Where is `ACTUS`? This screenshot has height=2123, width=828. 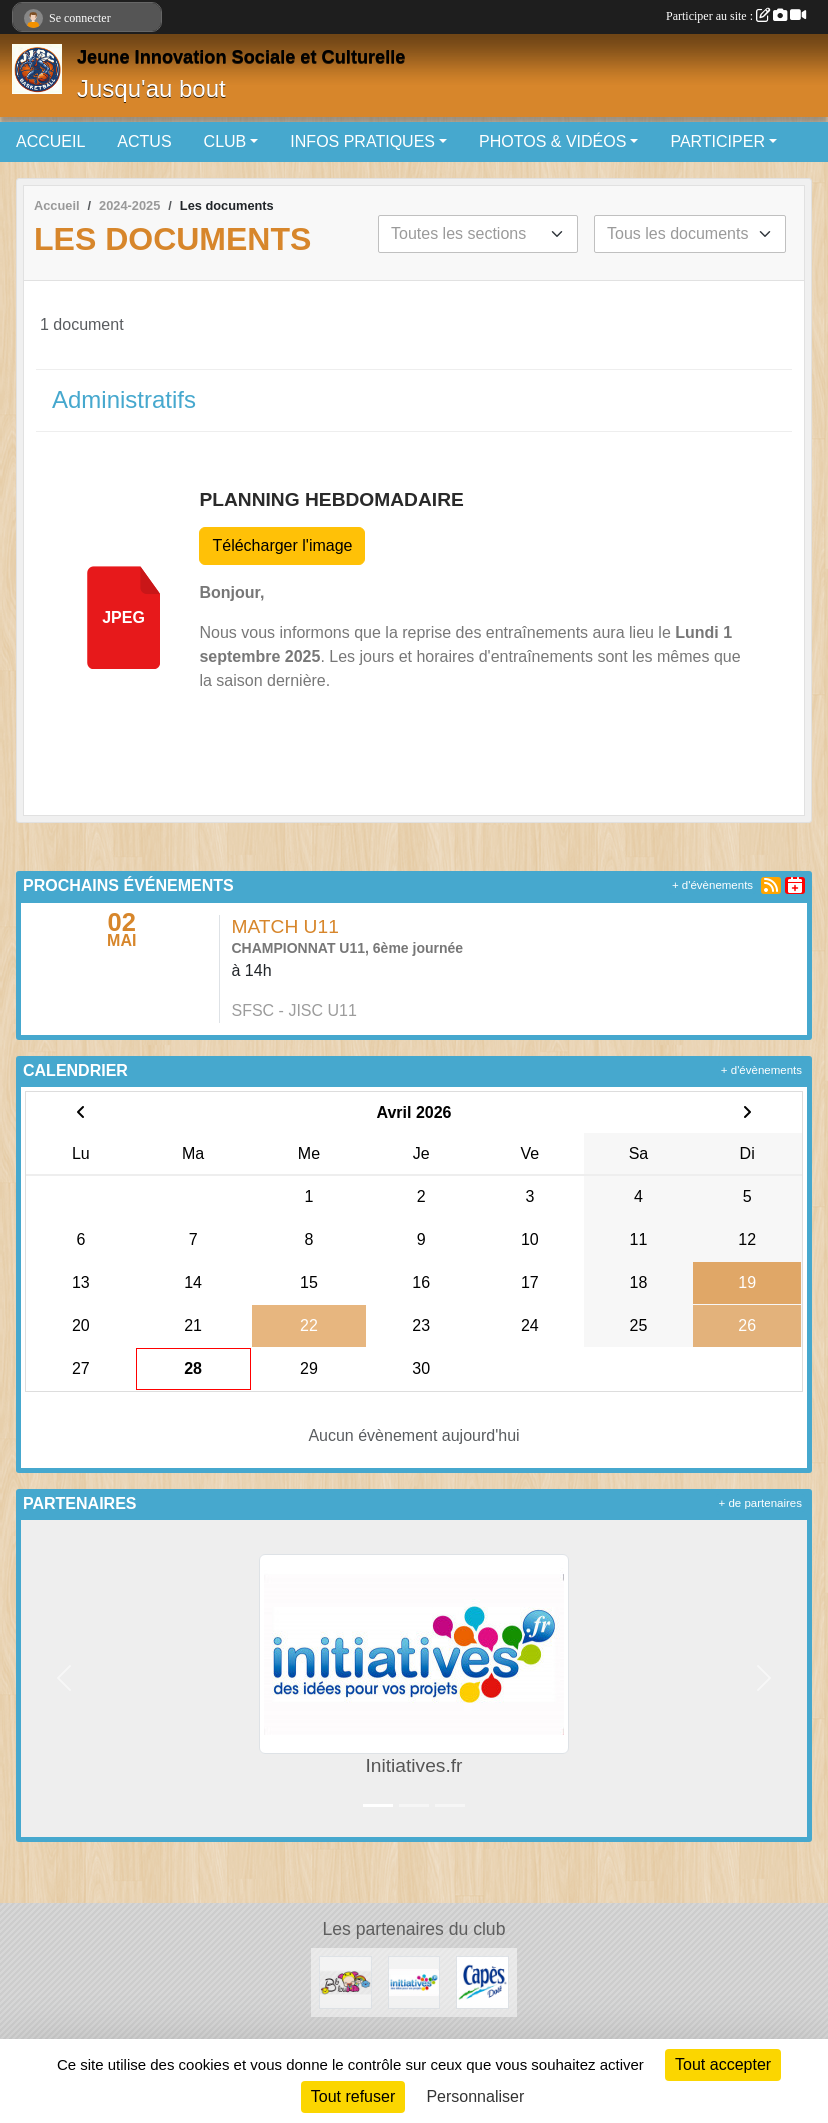 ACTUS is located at coordinates (144, 141).